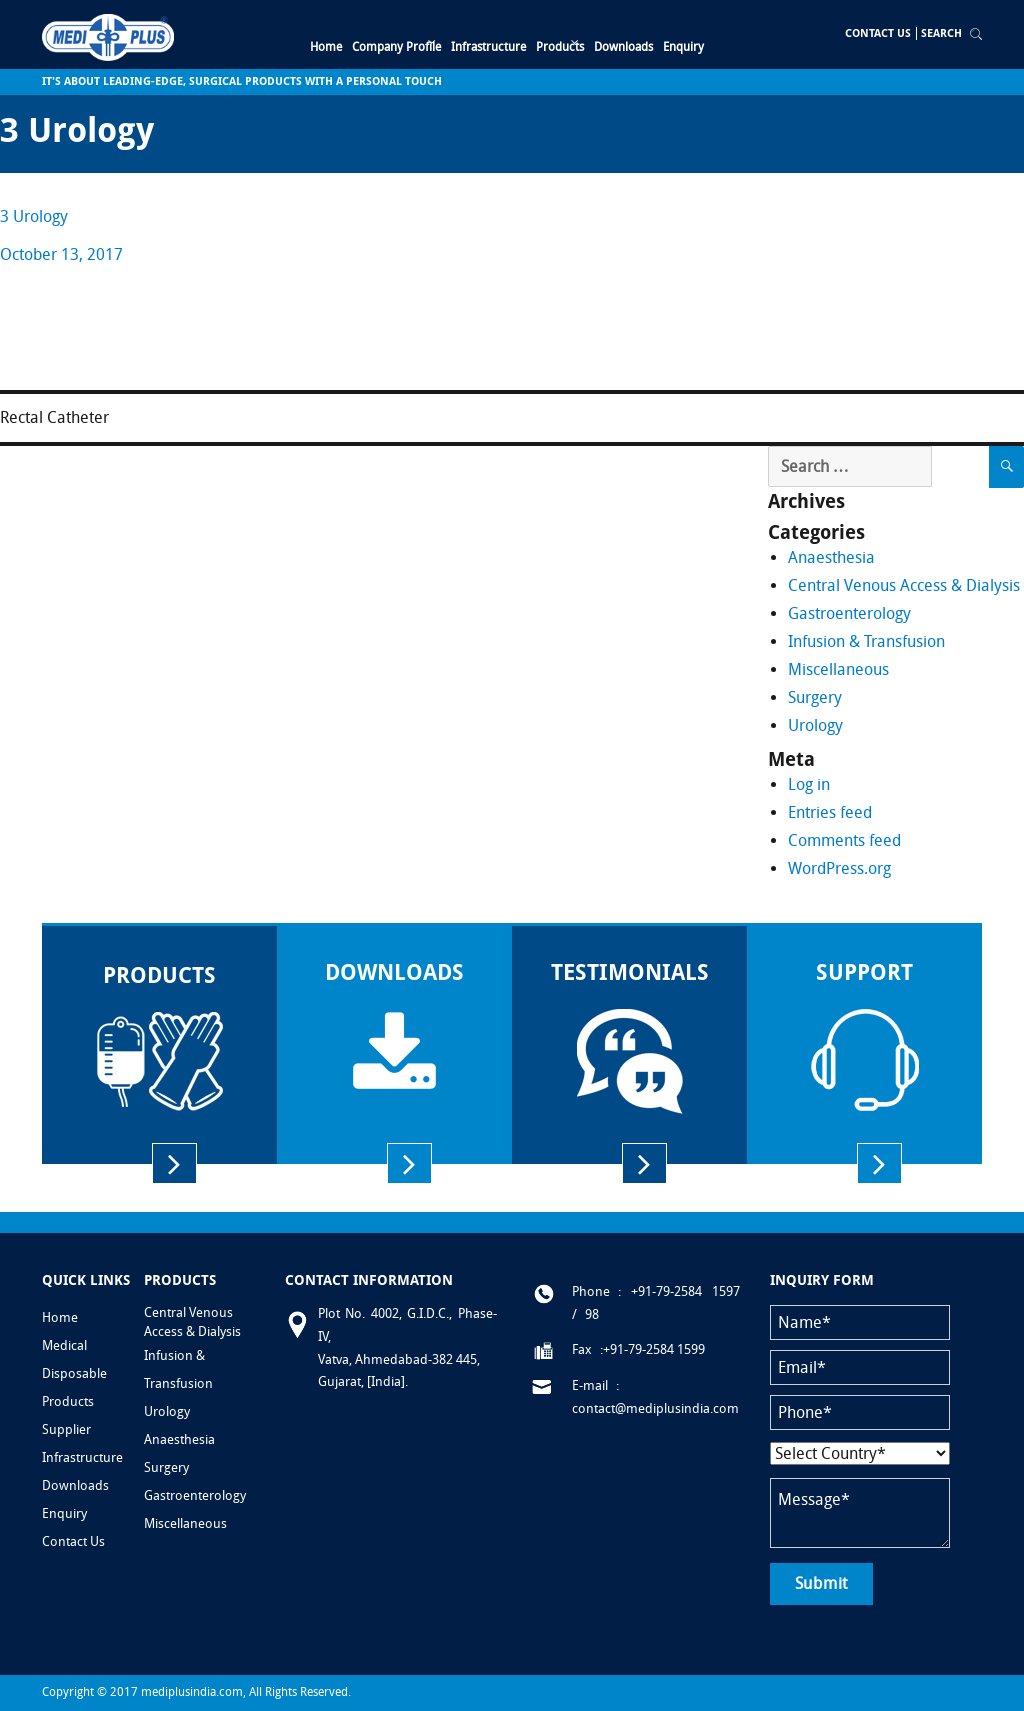  Describe the element at coordinates (192, 1692) in the screenshot. I see `mediplusindia.com` at that location.